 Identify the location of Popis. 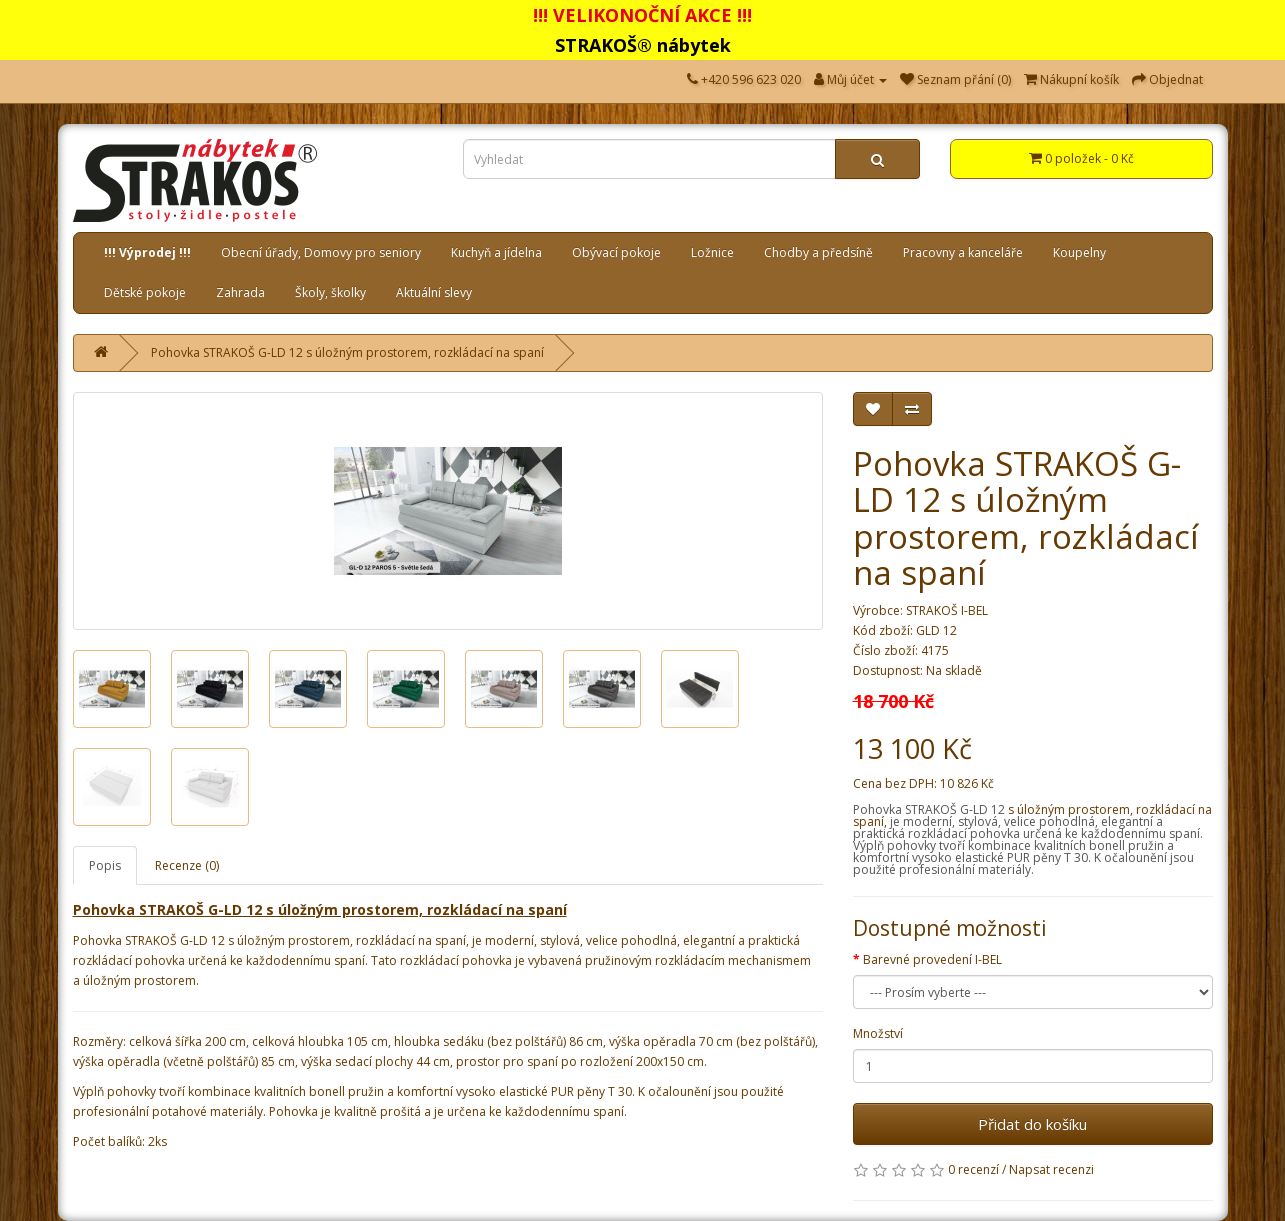
(105, 865).